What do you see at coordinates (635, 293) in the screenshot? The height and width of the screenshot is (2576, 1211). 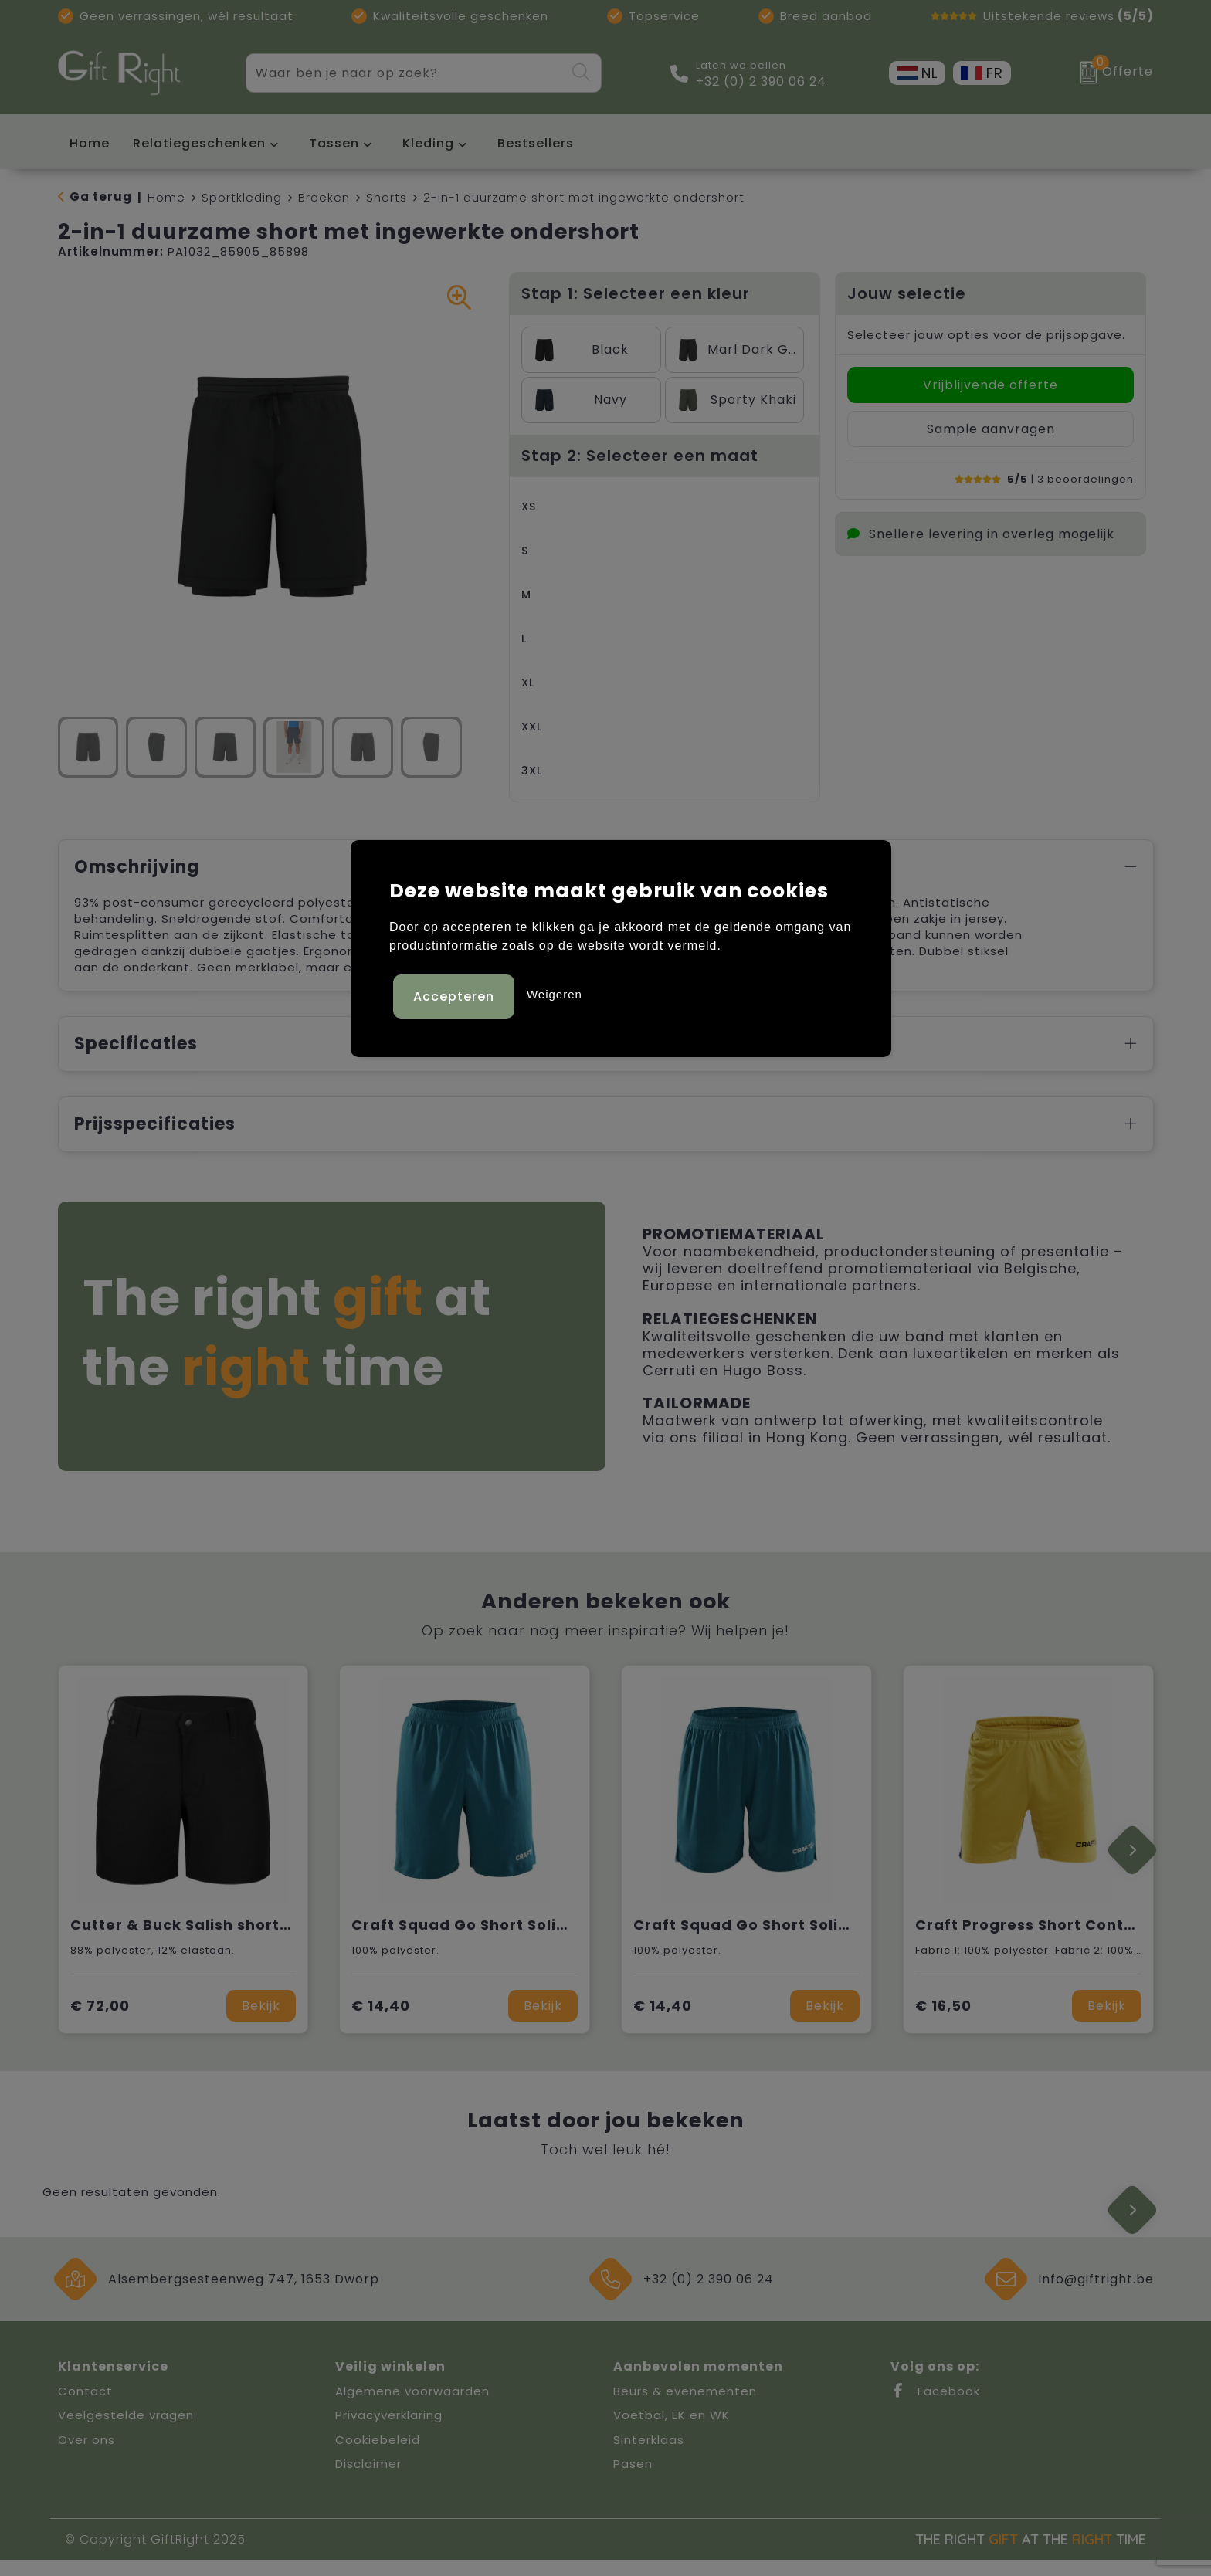 I see `Stap 1: Selecteer een kleur` at bounding box center [635, 293].